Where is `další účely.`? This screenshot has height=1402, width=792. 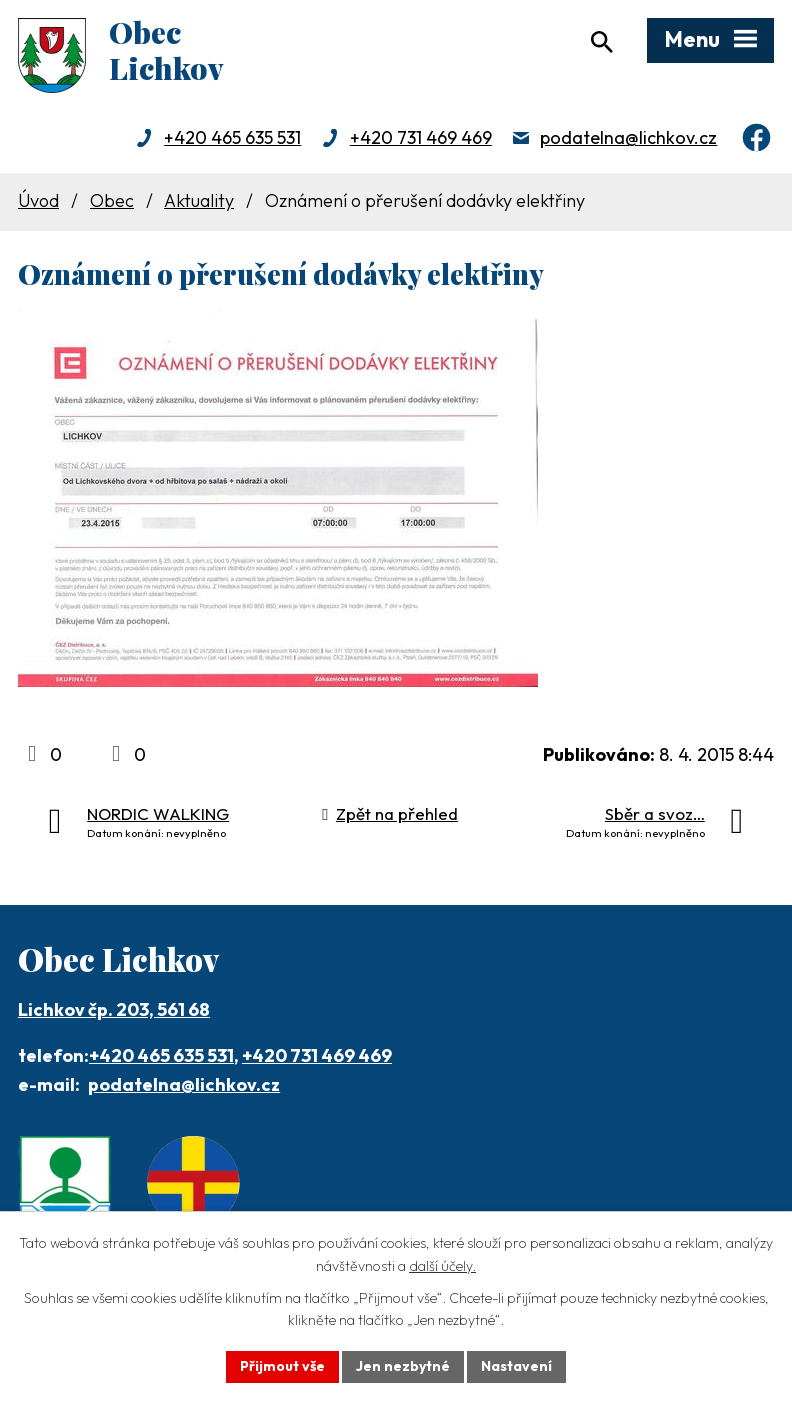
další účely. is located at coordinates (442, 1266).